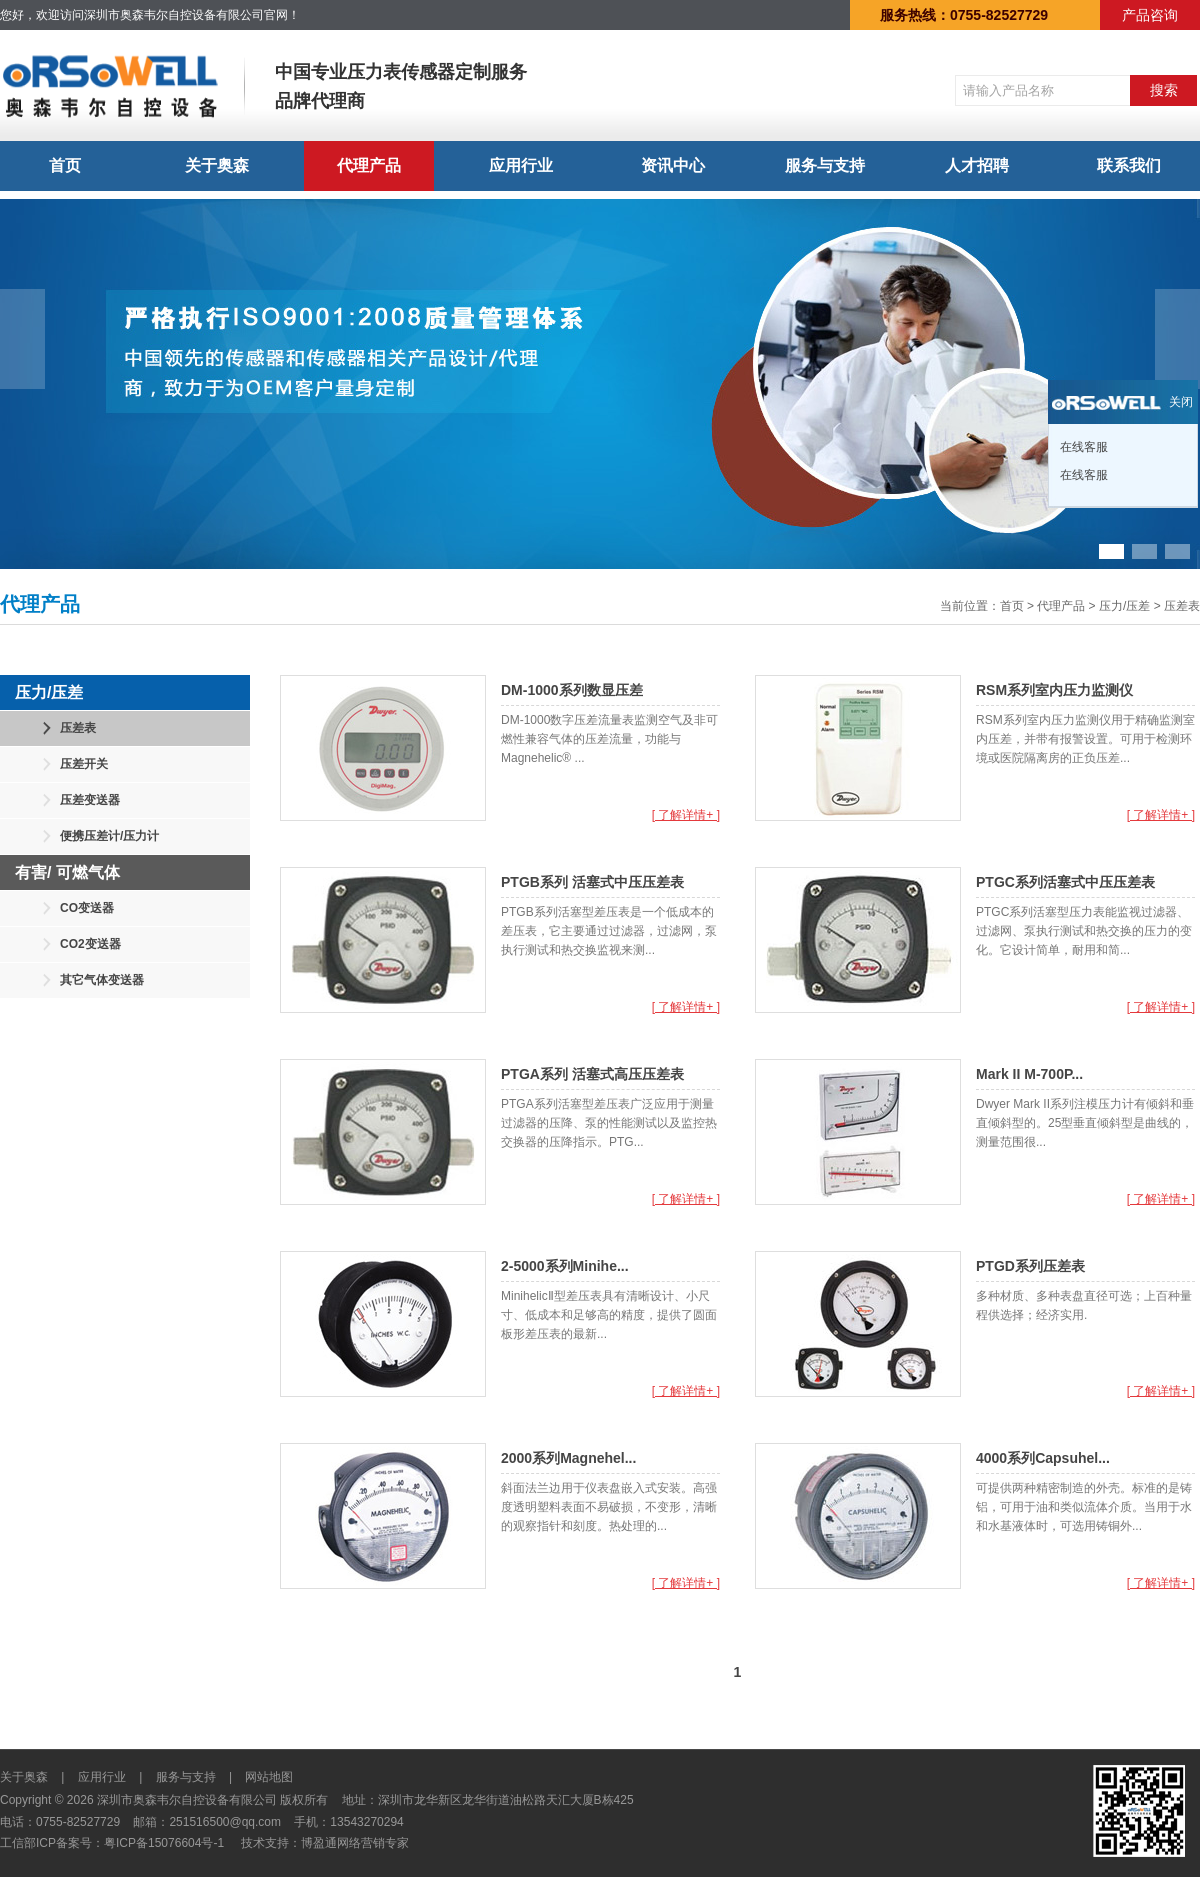  What do you see at coordinates (1054, 690) in the screenshot?
I see `RSM系列室内压力监测仪` at bounding box center [1054, 690].